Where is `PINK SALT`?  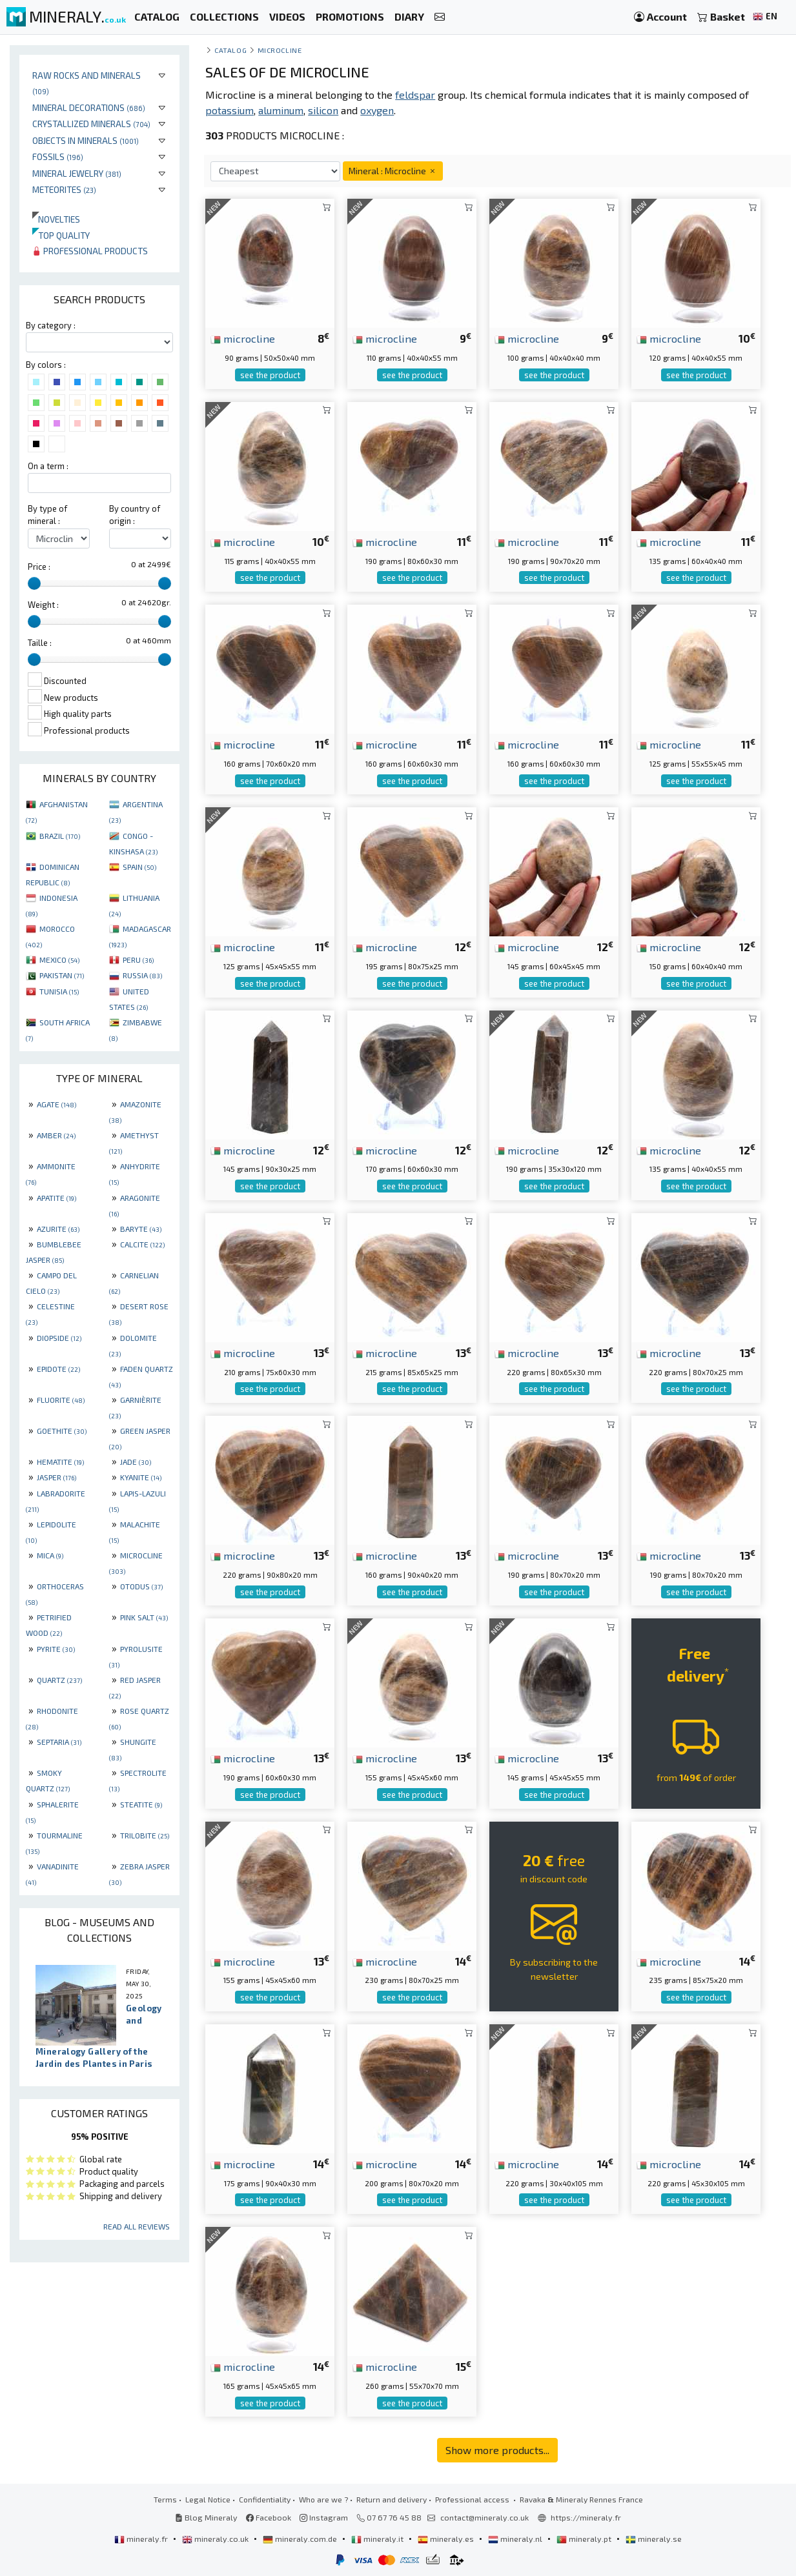
PINK SALT is located at coordinates (144, 1617).